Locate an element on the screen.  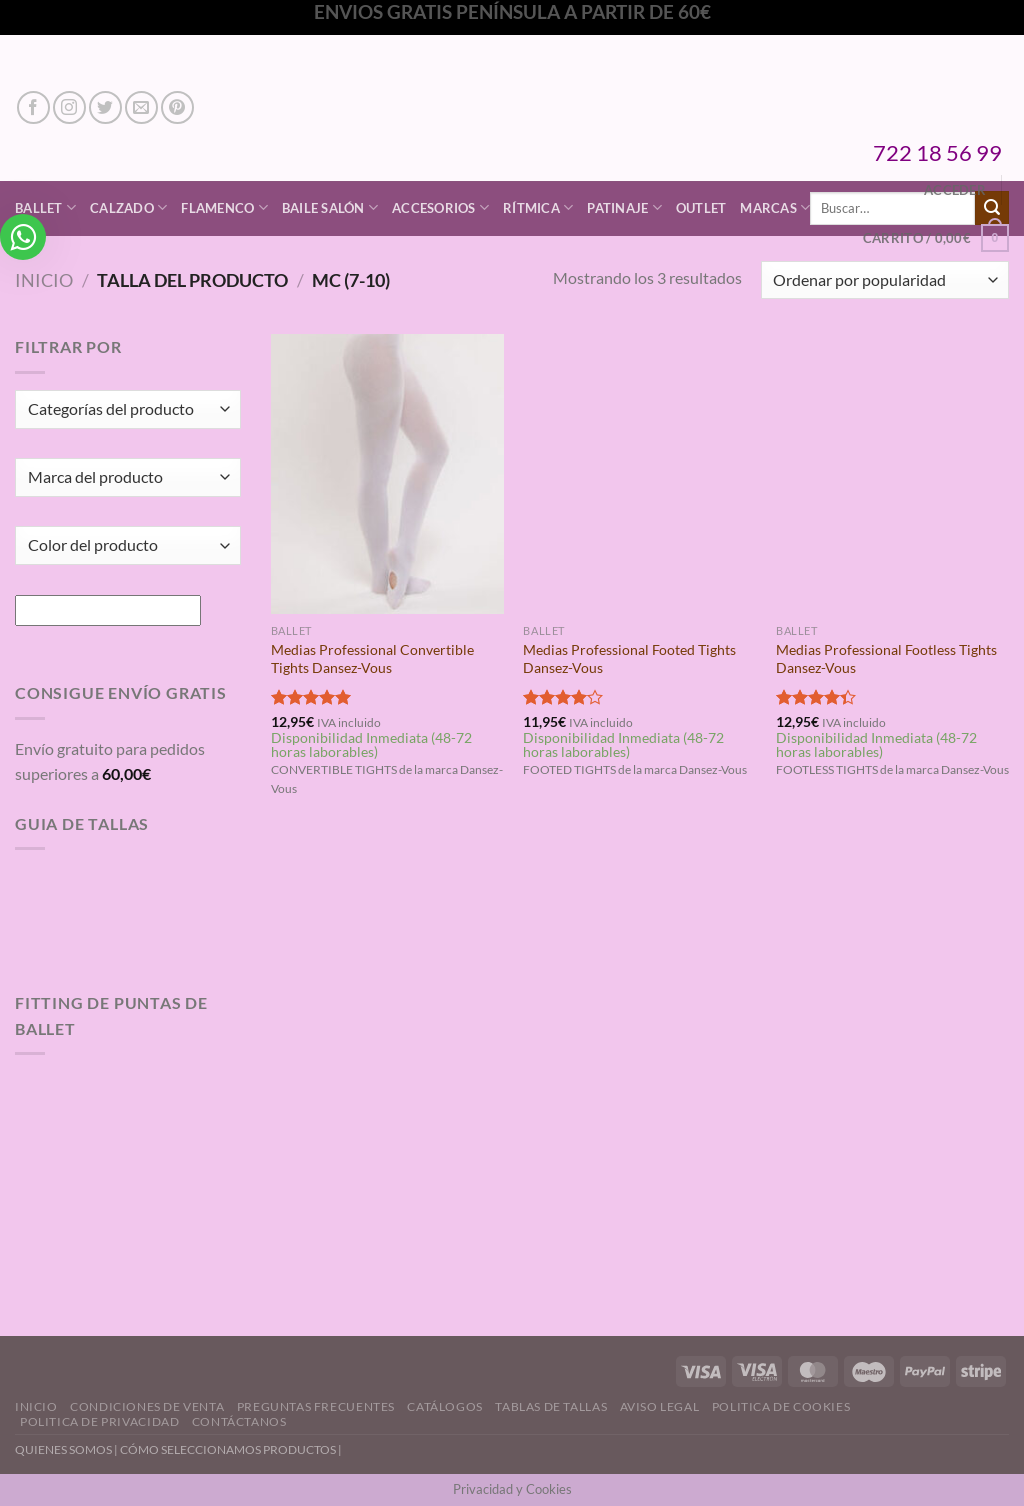
[Envíanos un email] is located at coordinates (141, 107).